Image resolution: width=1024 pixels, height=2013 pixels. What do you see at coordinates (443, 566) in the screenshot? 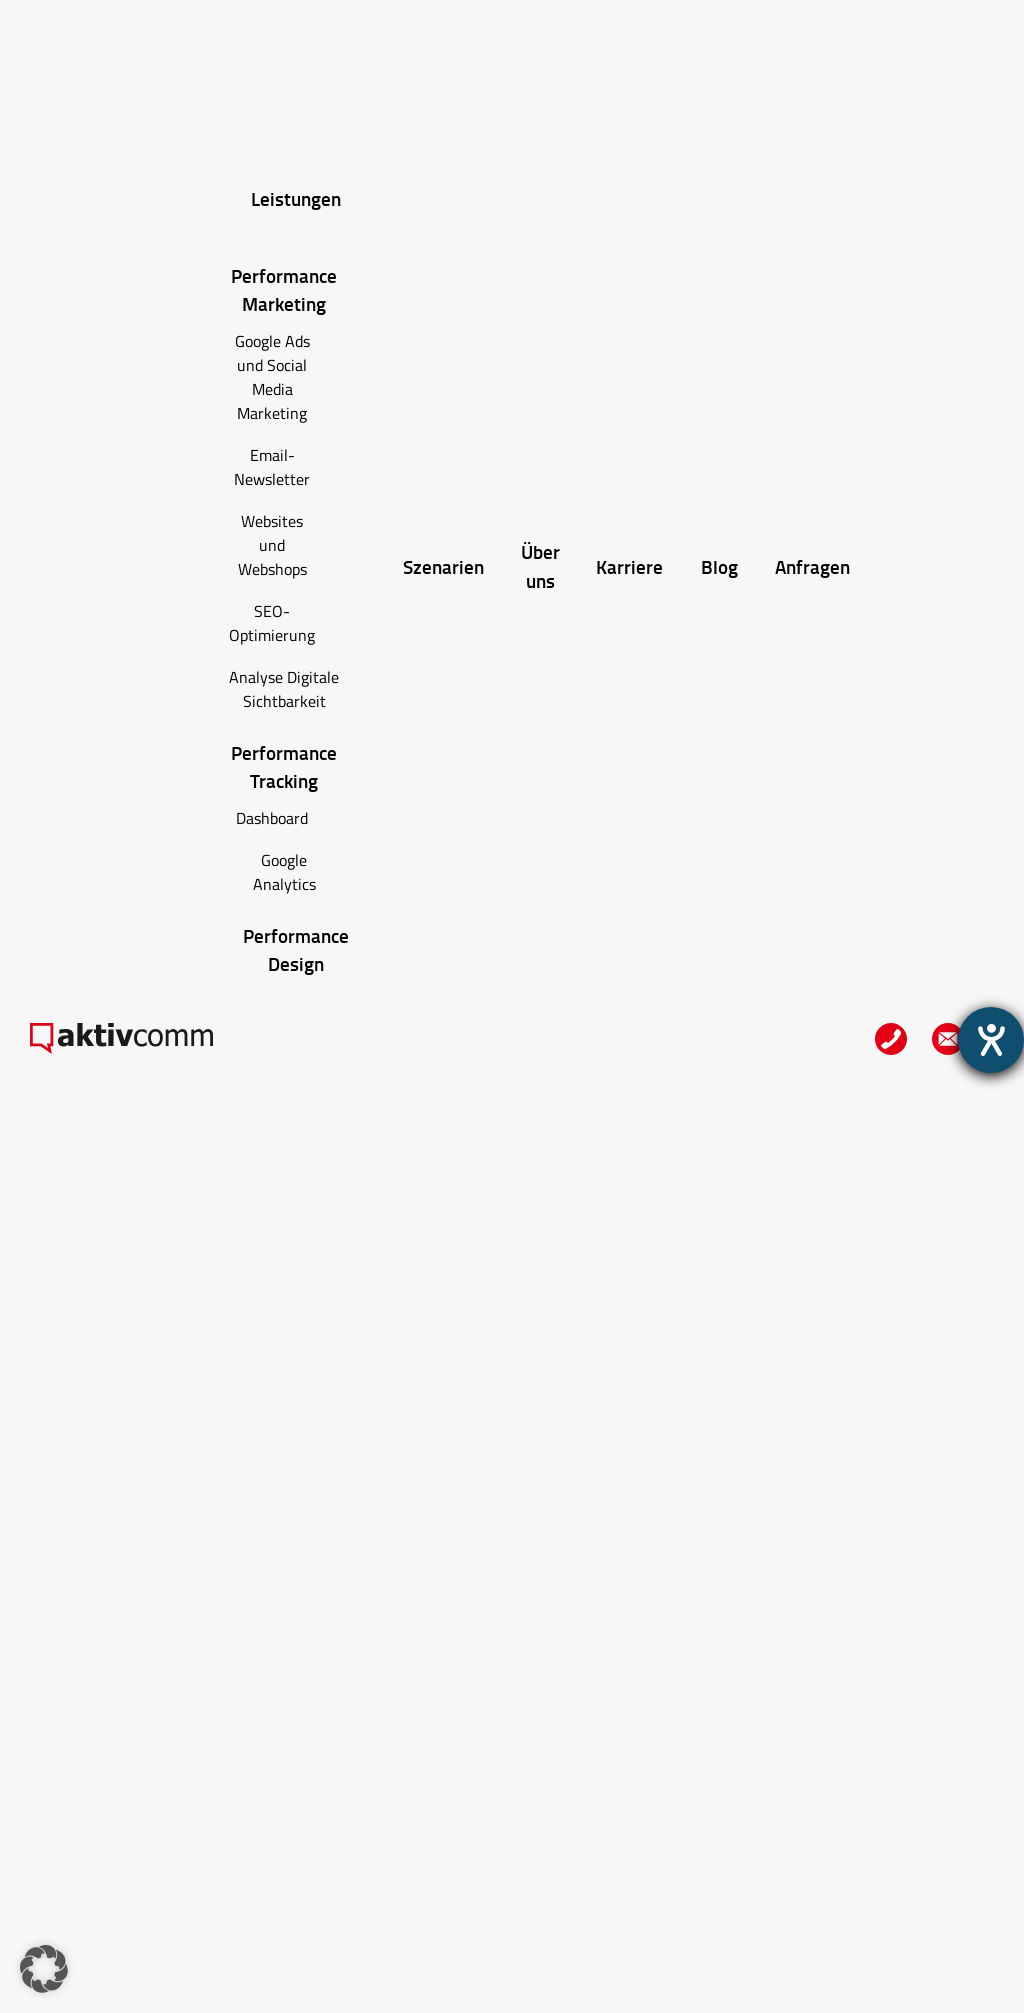
I see `Szenarien` at bounding box center [443, 566].